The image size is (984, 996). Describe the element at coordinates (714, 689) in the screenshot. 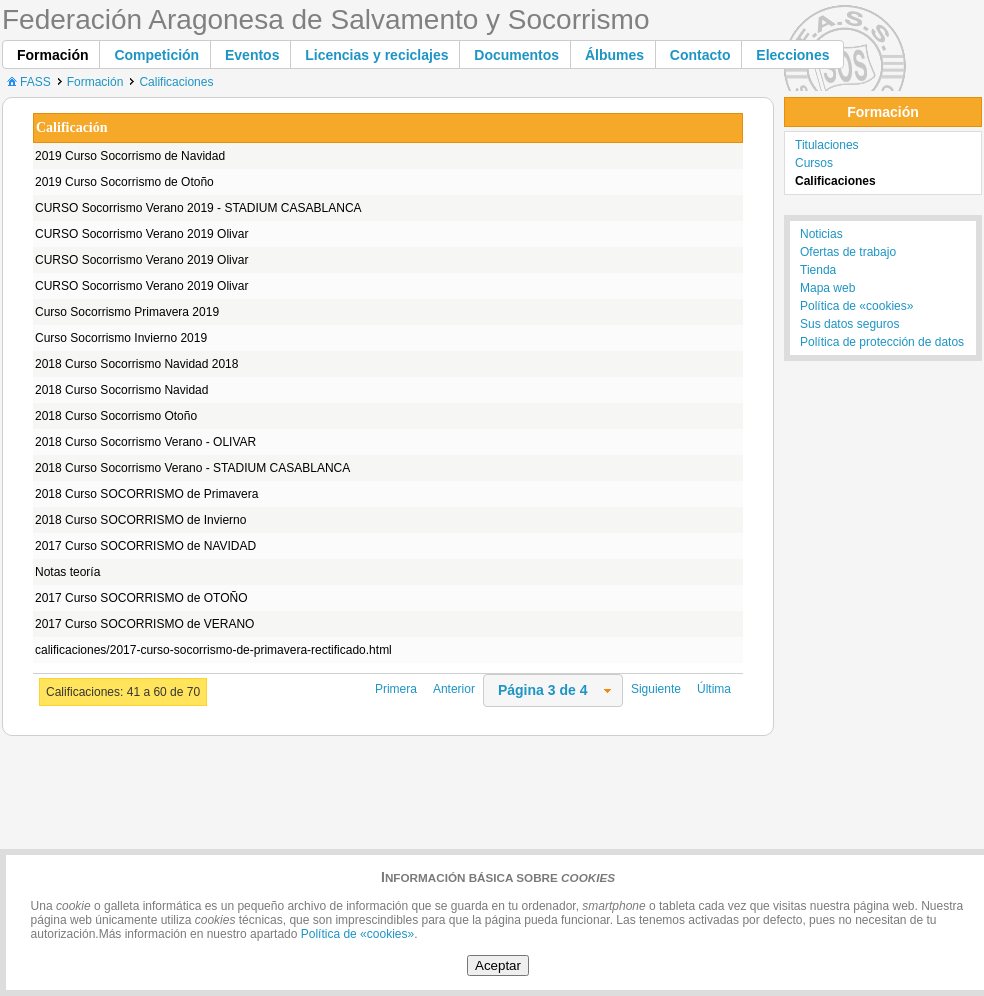

I see `Última` at that location.